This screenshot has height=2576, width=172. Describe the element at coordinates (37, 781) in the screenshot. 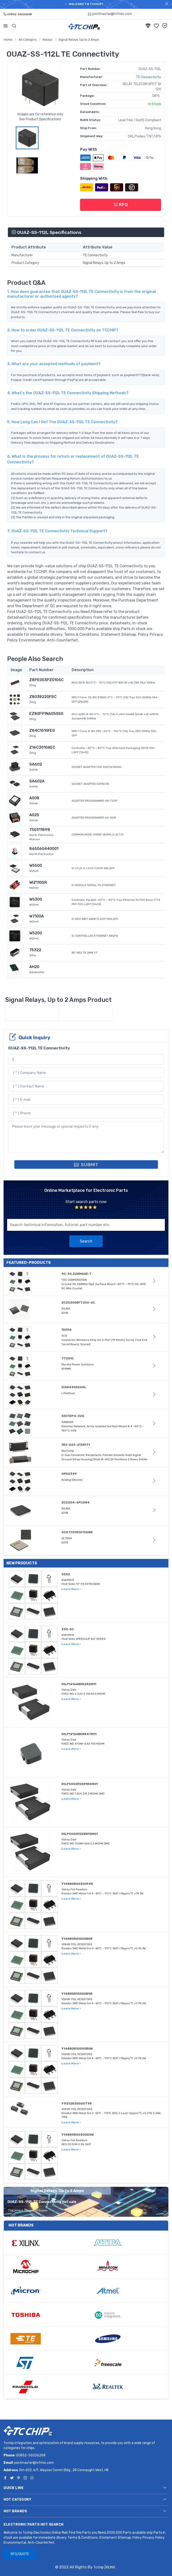

I see `SA602A` at that location.